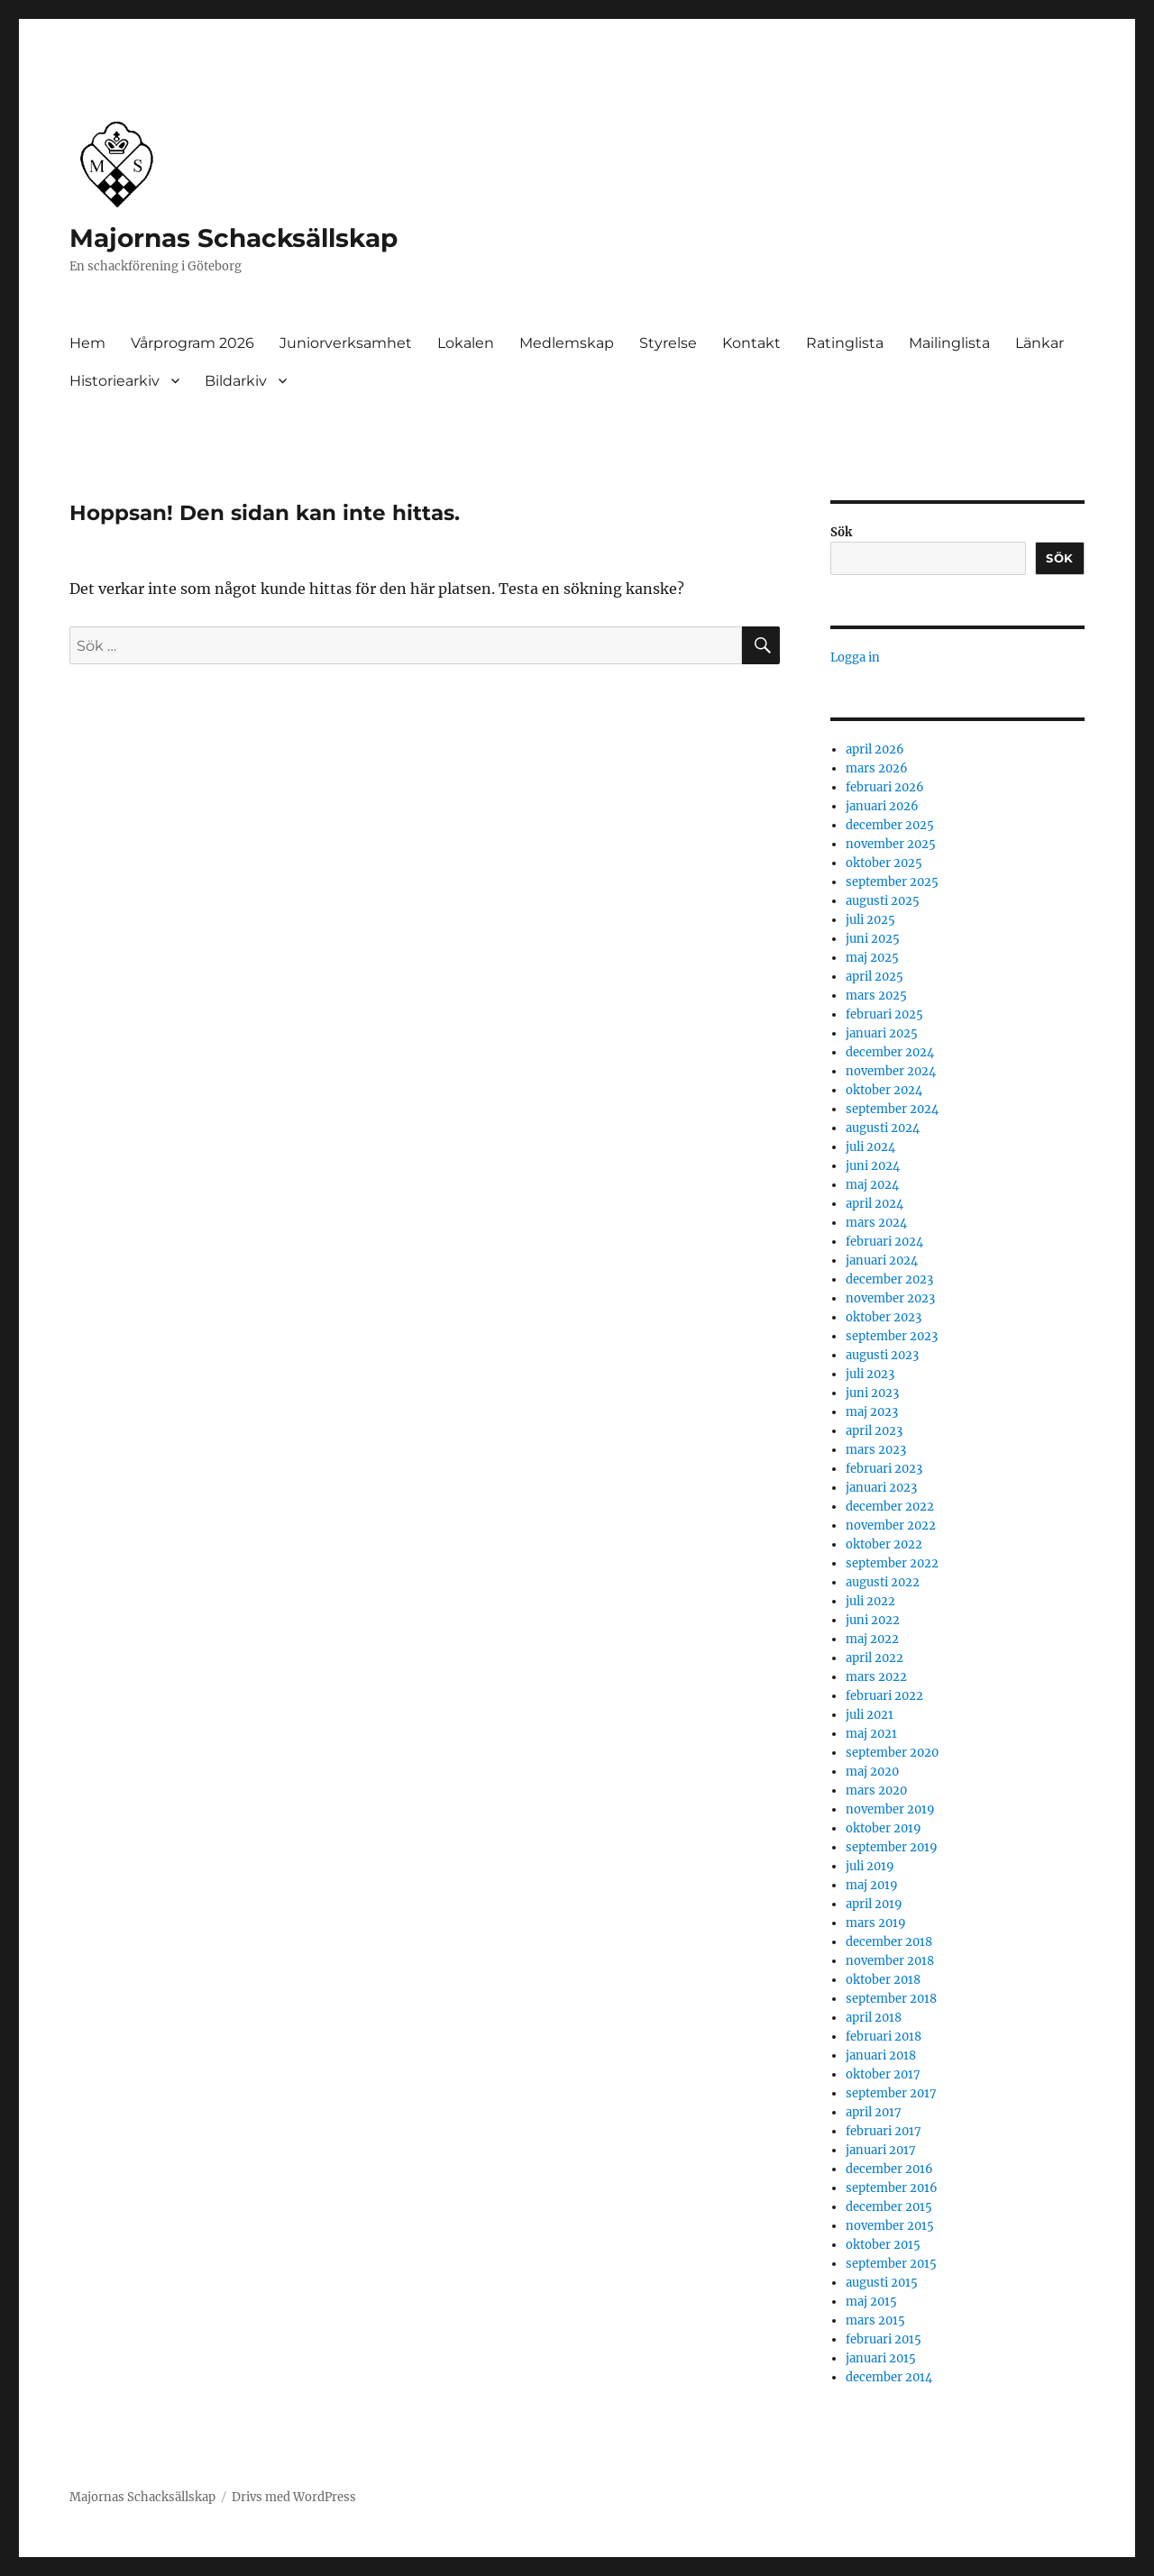 The image size is (1154, 2576). I want to click on mars 2022, so click(876, 1677).